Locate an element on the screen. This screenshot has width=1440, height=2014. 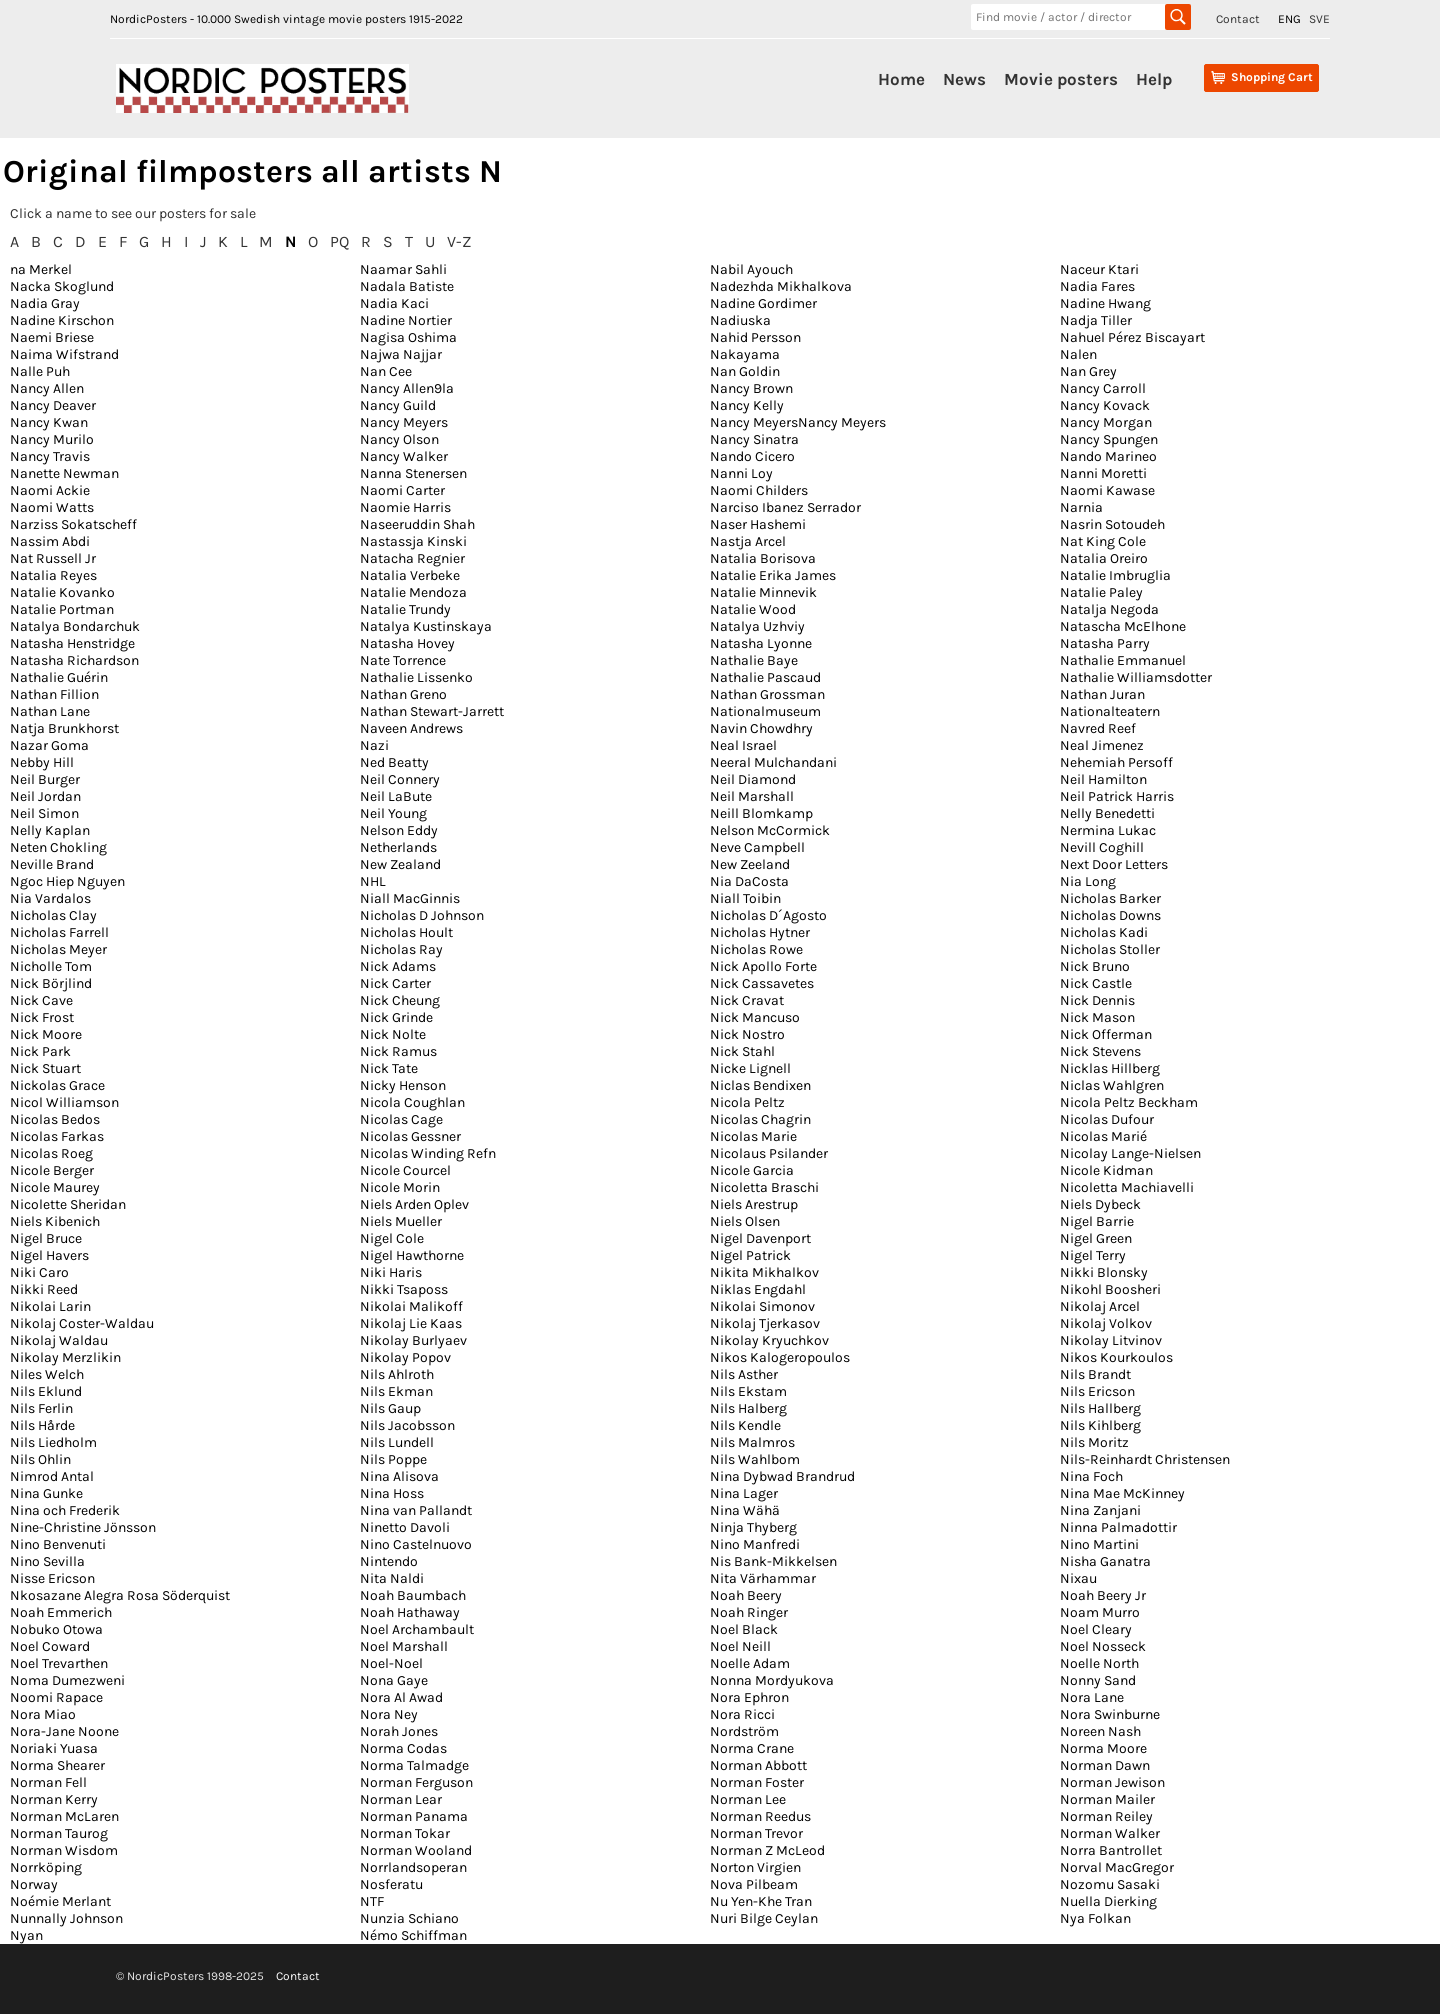
Niels Olsen is located at coordinates (745, 1221).